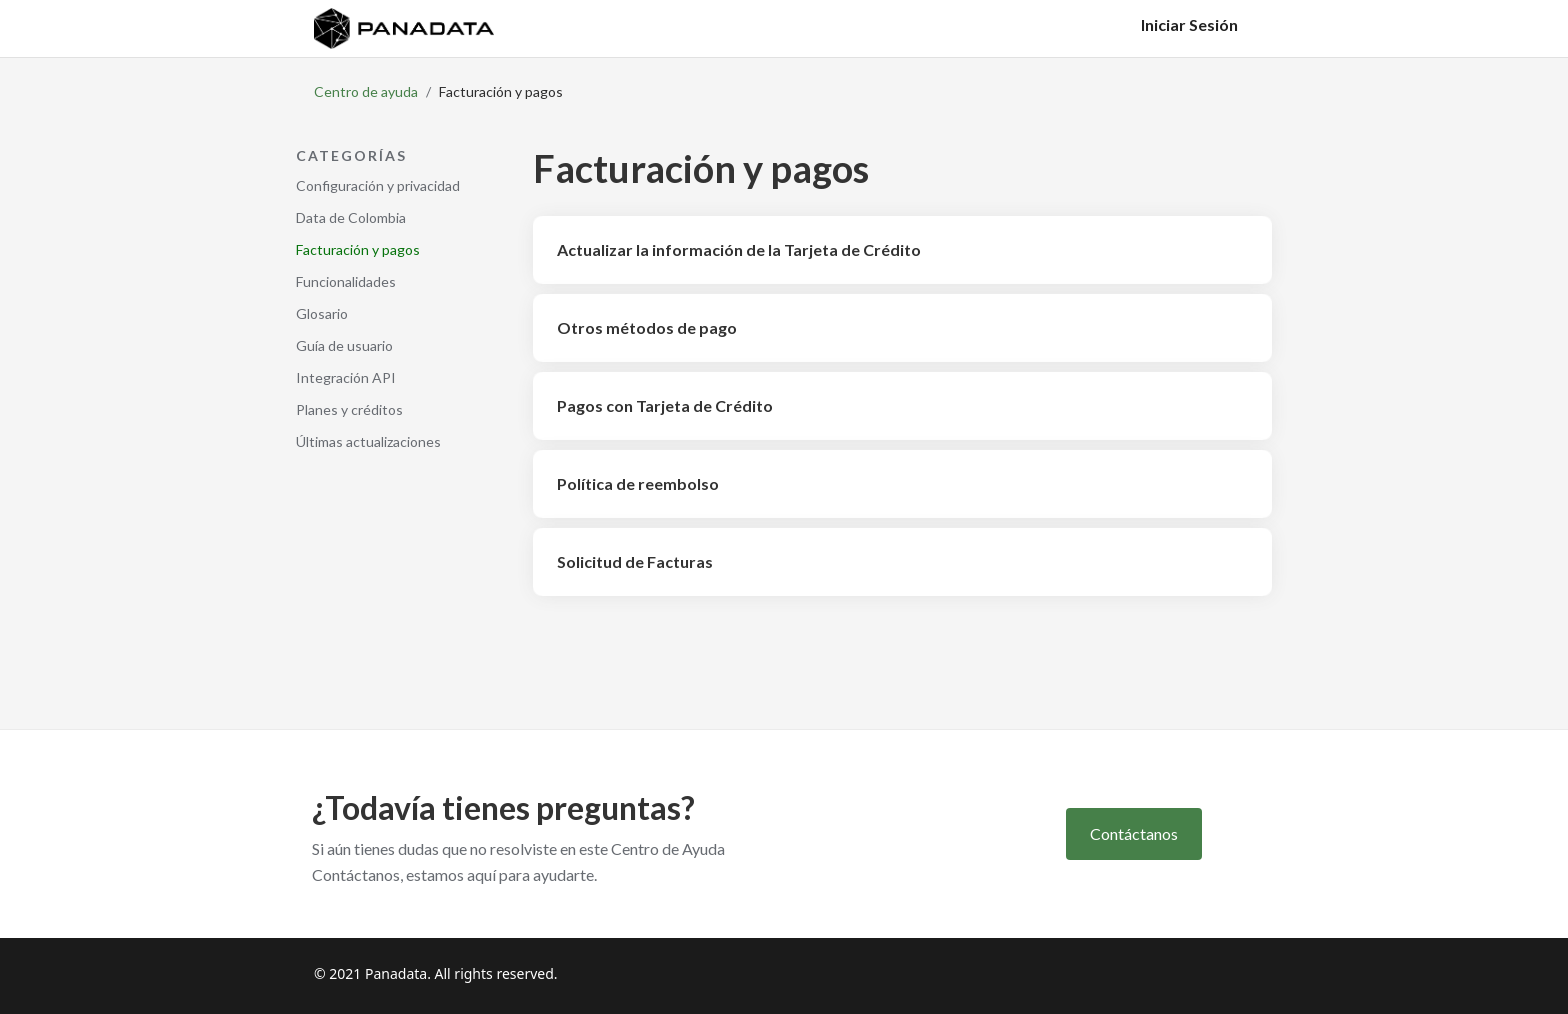  I want to click on Glosario, so click(322, 313).